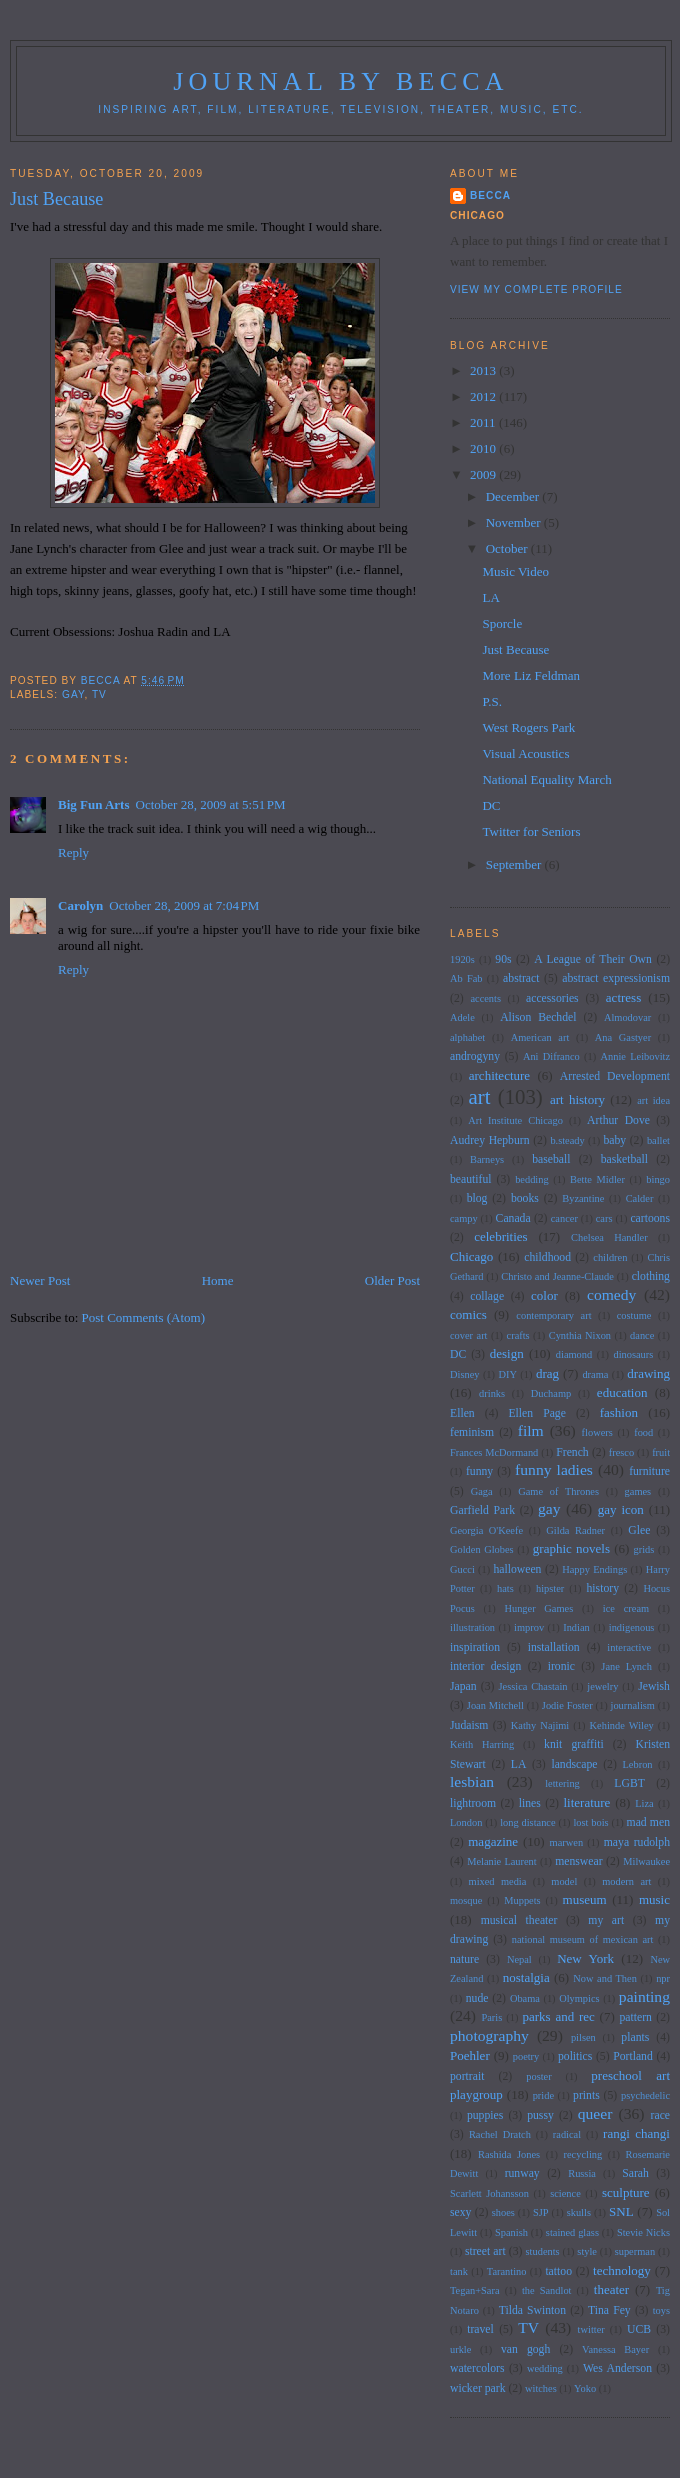  What do you see at coordinates (572, 1452) in the screenshot?
I see `French` at bounding box center [572, 1452].